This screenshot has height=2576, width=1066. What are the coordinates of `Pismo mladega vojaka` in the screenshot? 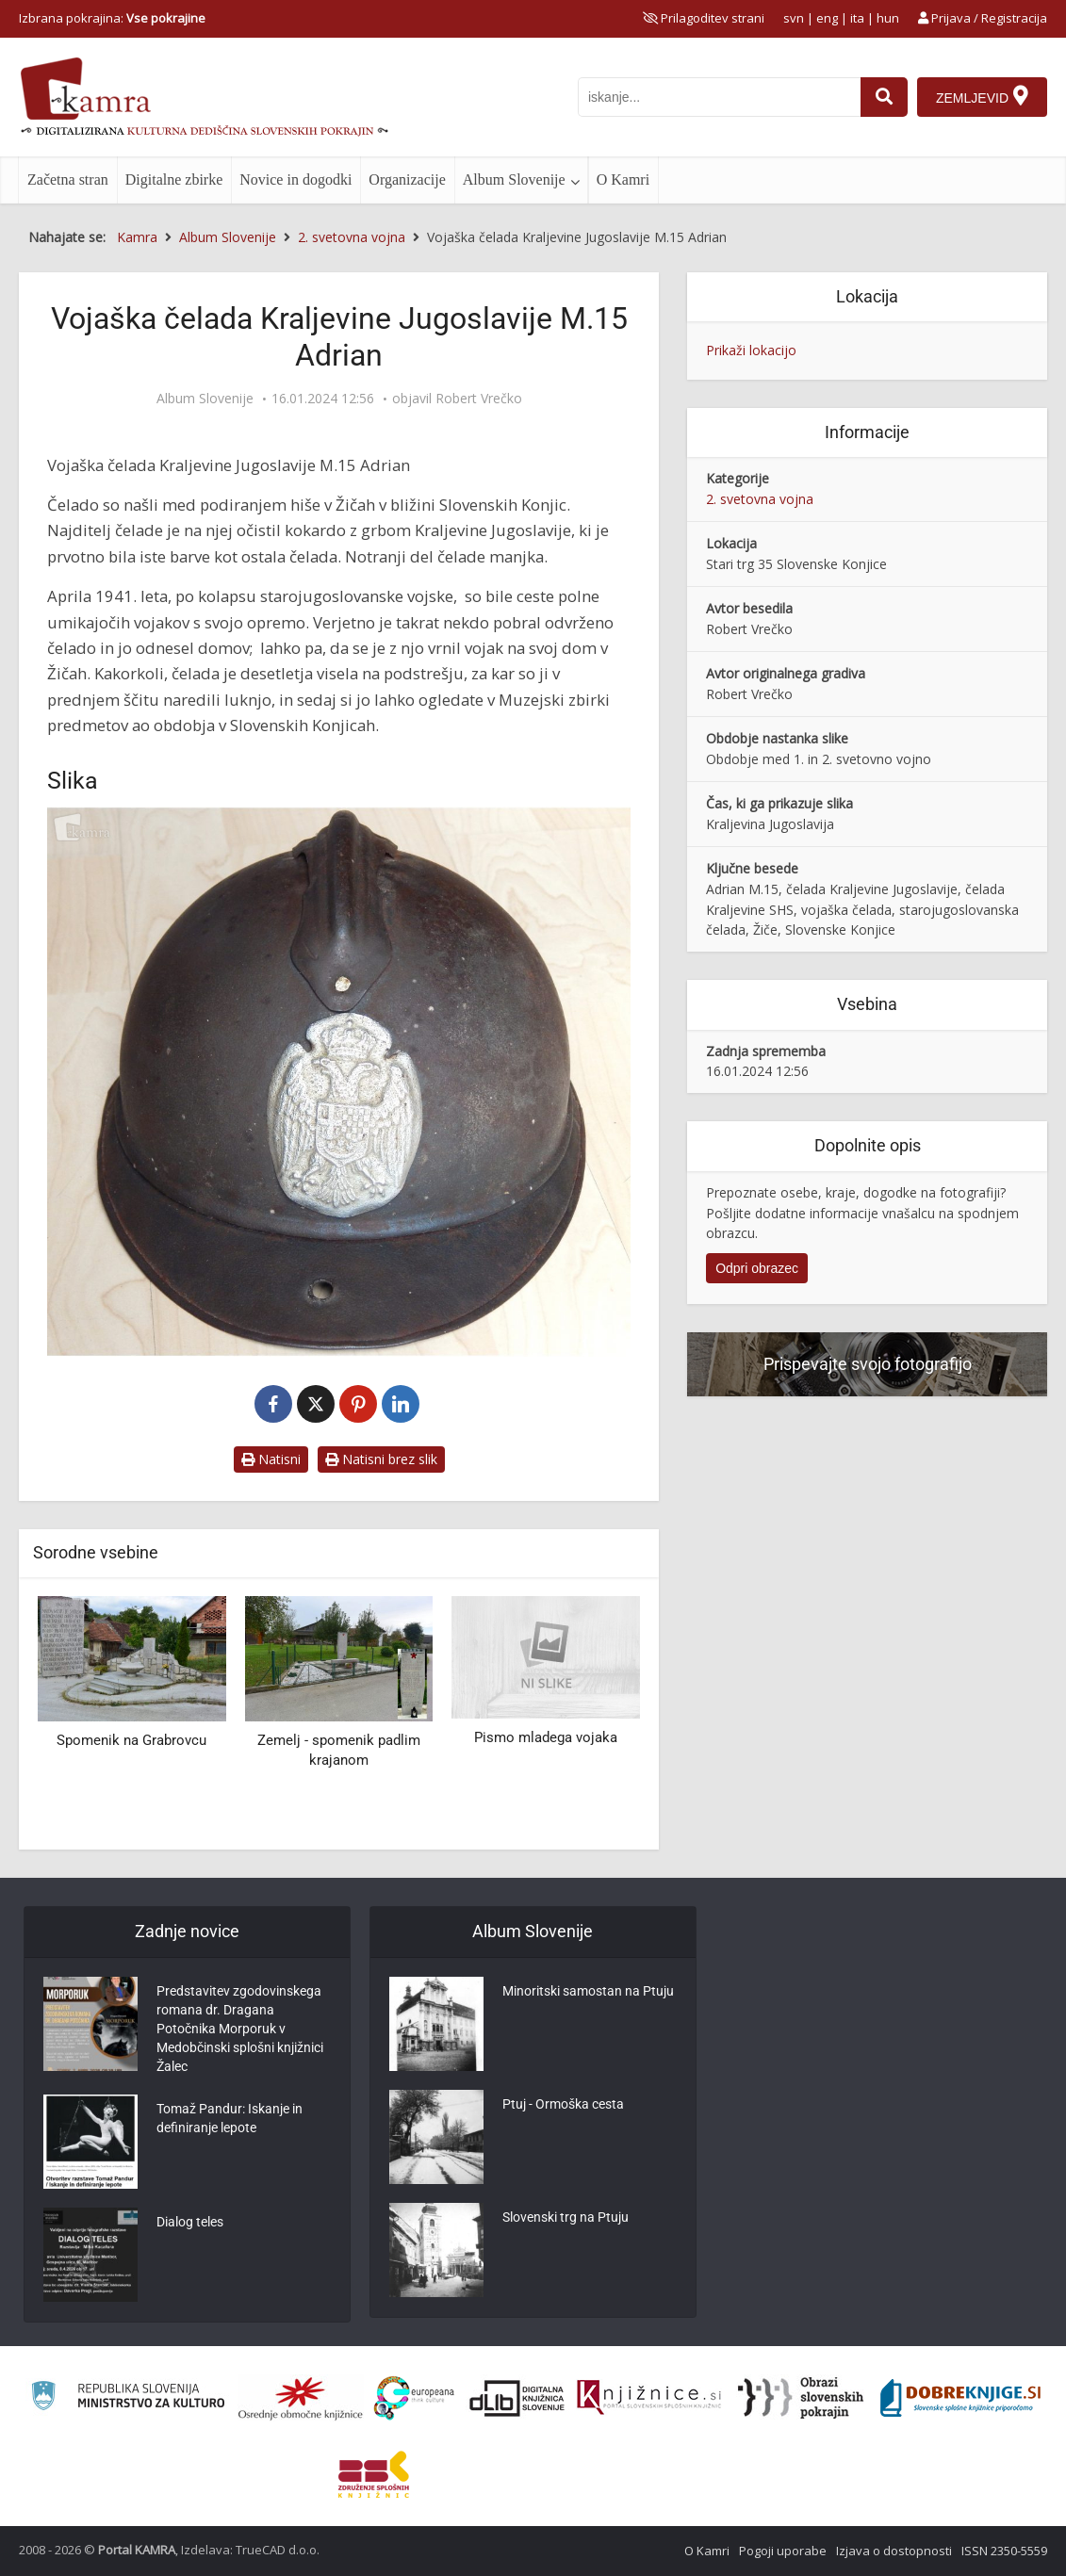 It's located at (545, 1737).